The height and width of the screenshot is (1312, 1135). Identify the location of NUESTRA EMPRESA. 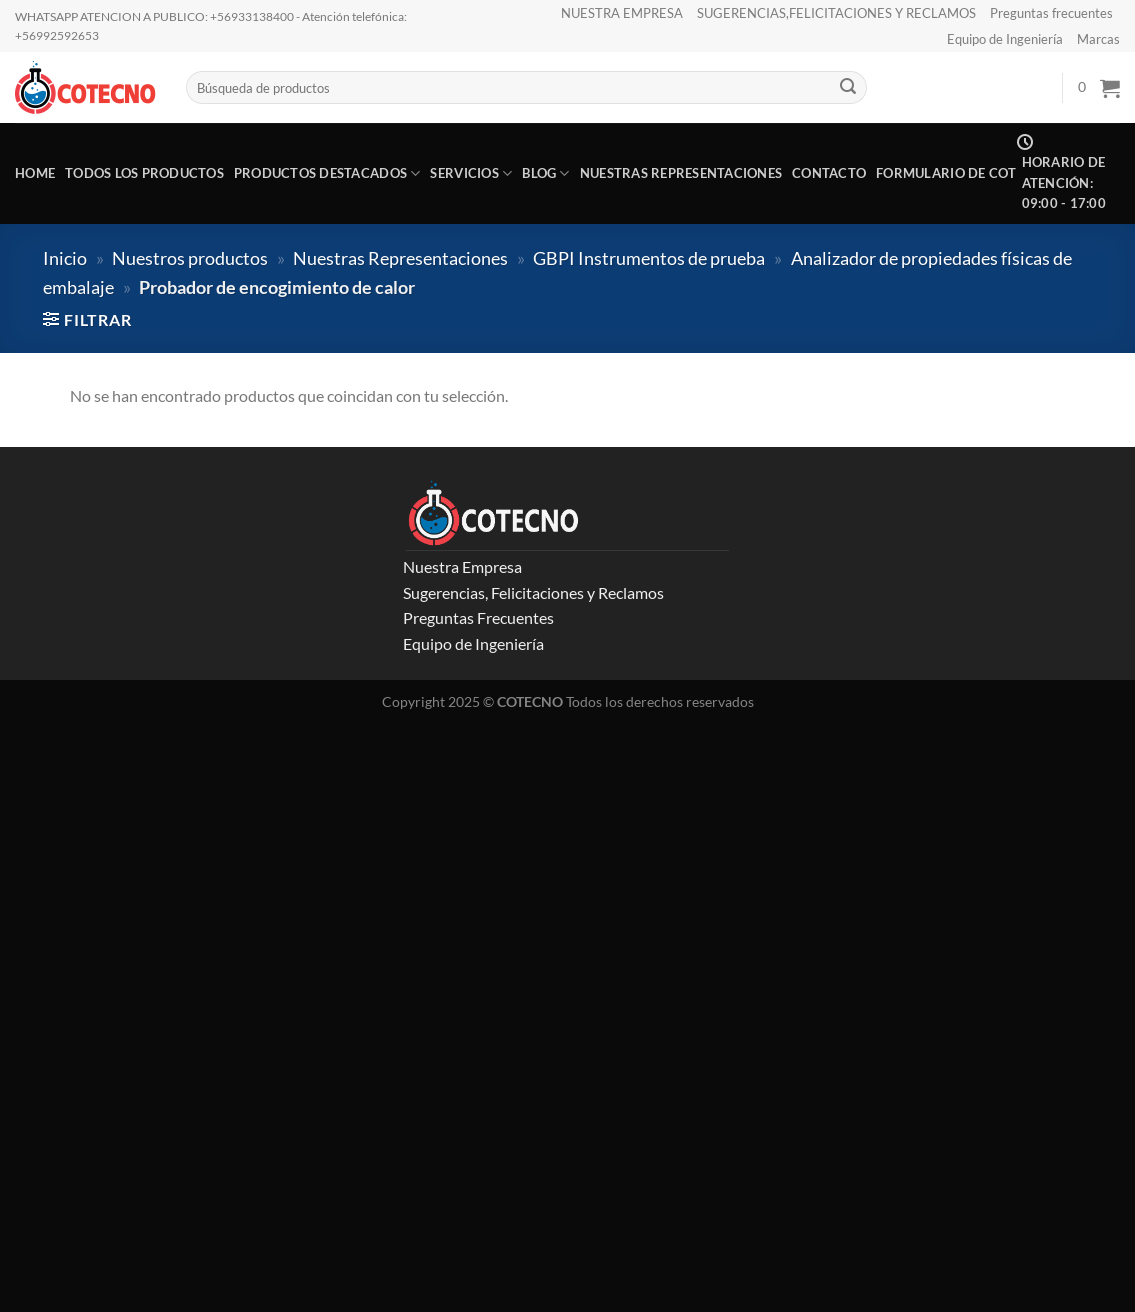
(622, 13).